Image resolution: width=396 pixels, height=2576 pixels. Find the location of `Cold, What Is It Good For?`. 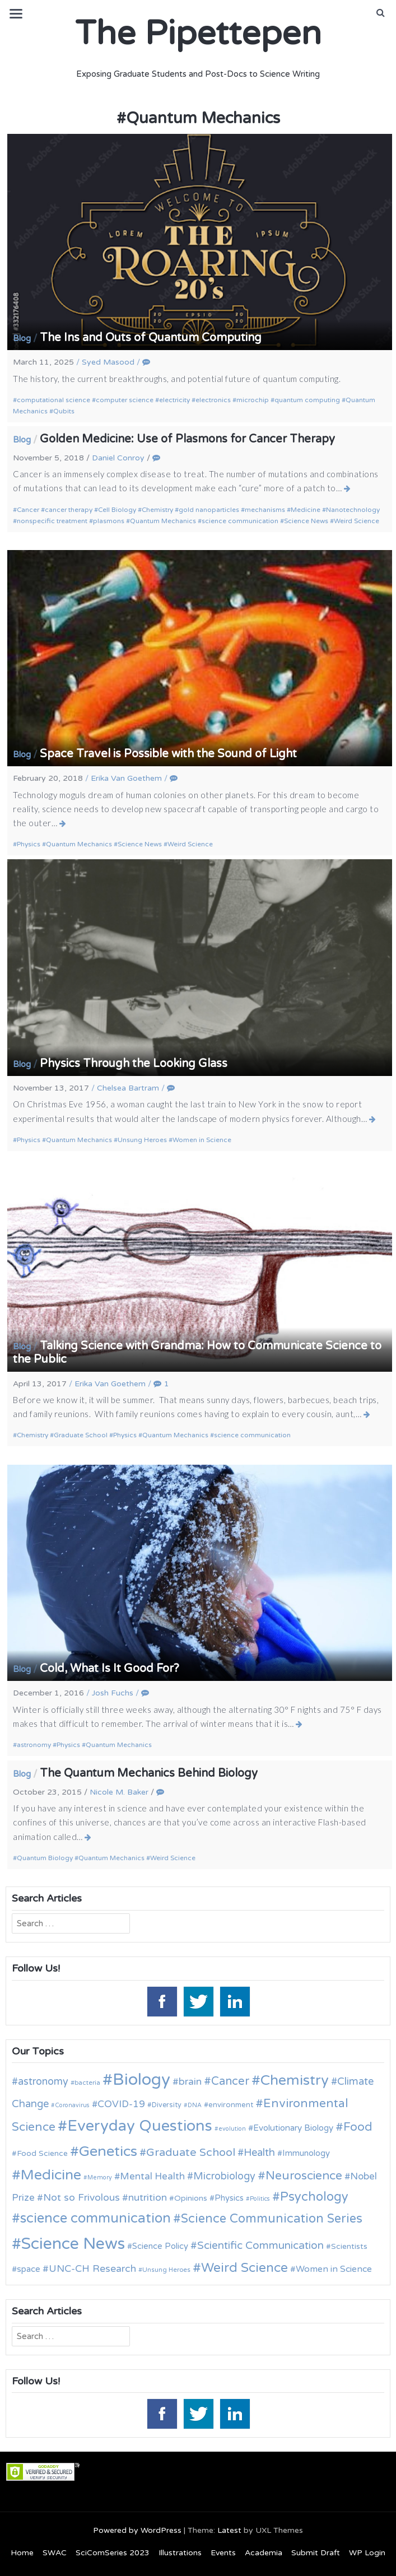

Cold, What Is It Good For? is located at coordinates (109, 1668).